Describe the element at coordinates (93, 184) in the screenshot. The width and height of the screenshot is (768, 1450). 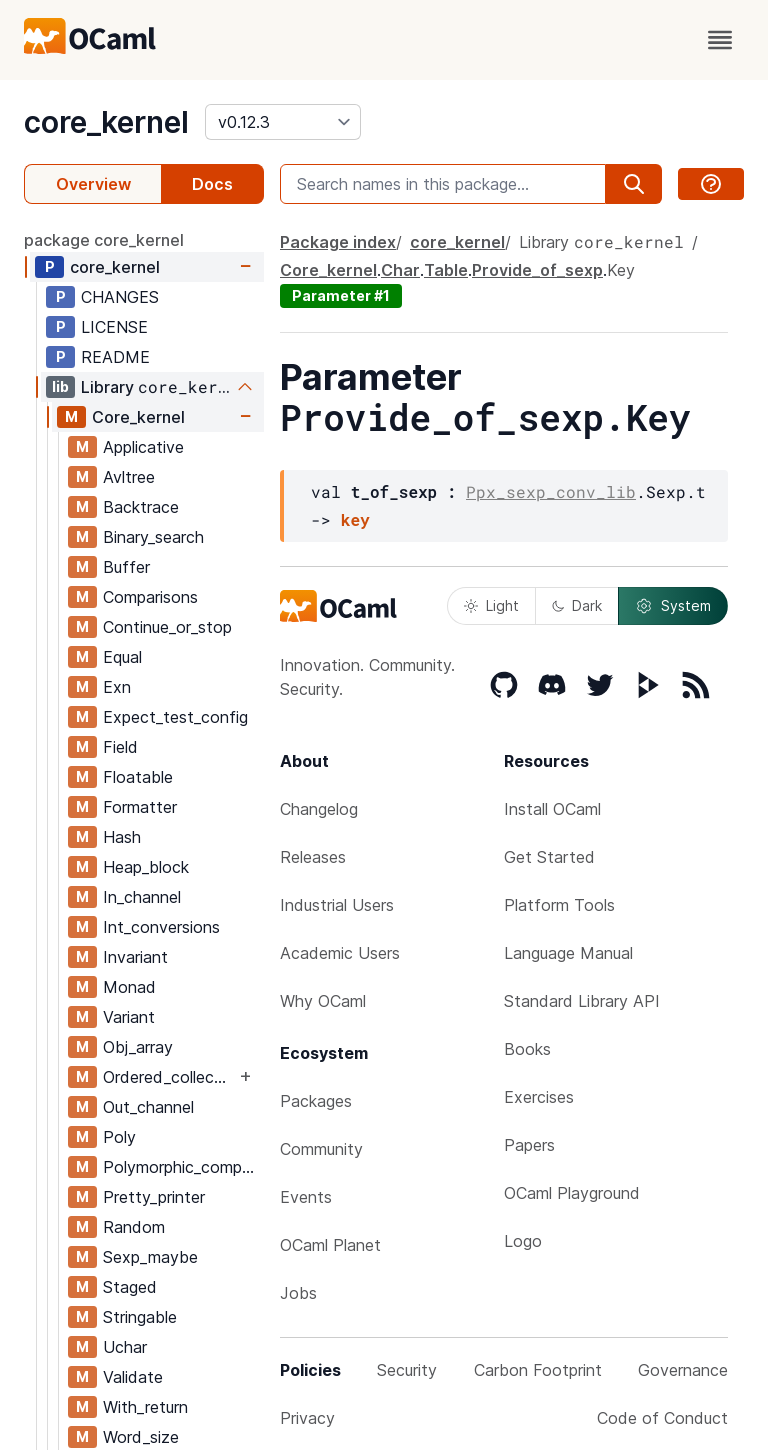
I see `Overview` at that location.